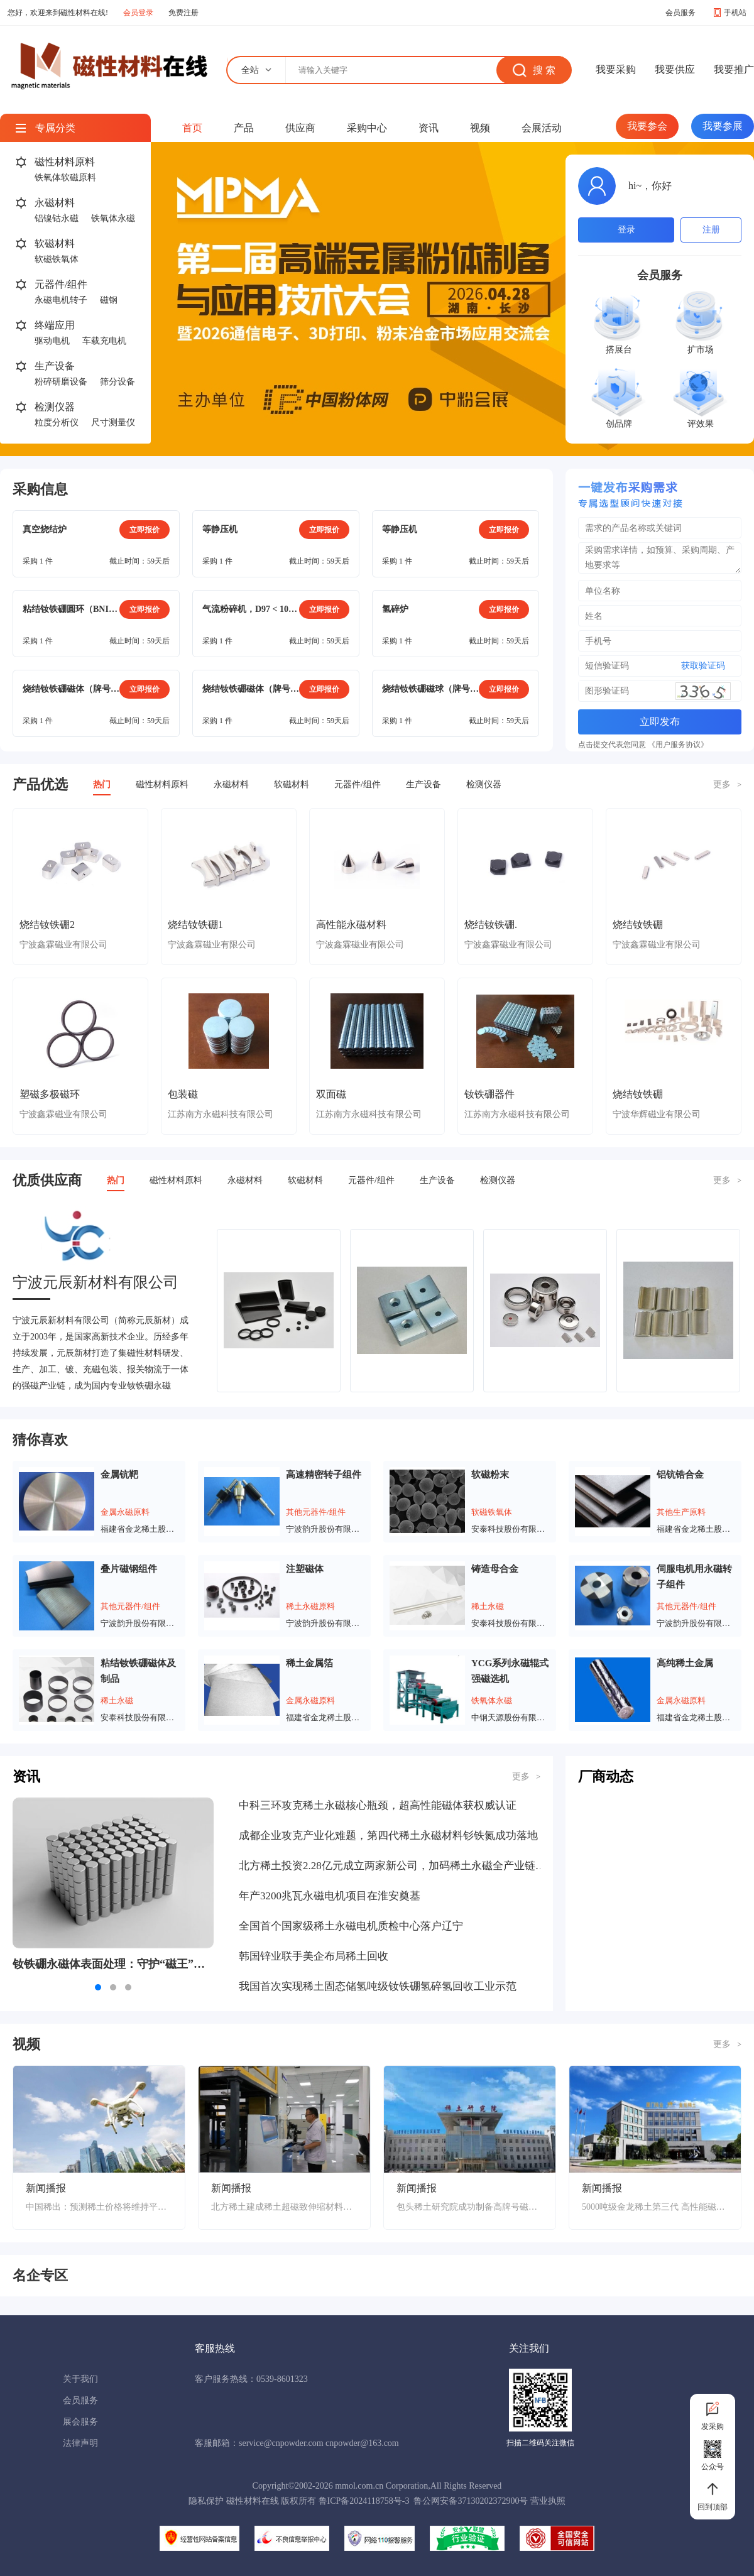  I want to click on 更多, so click(727, 784).